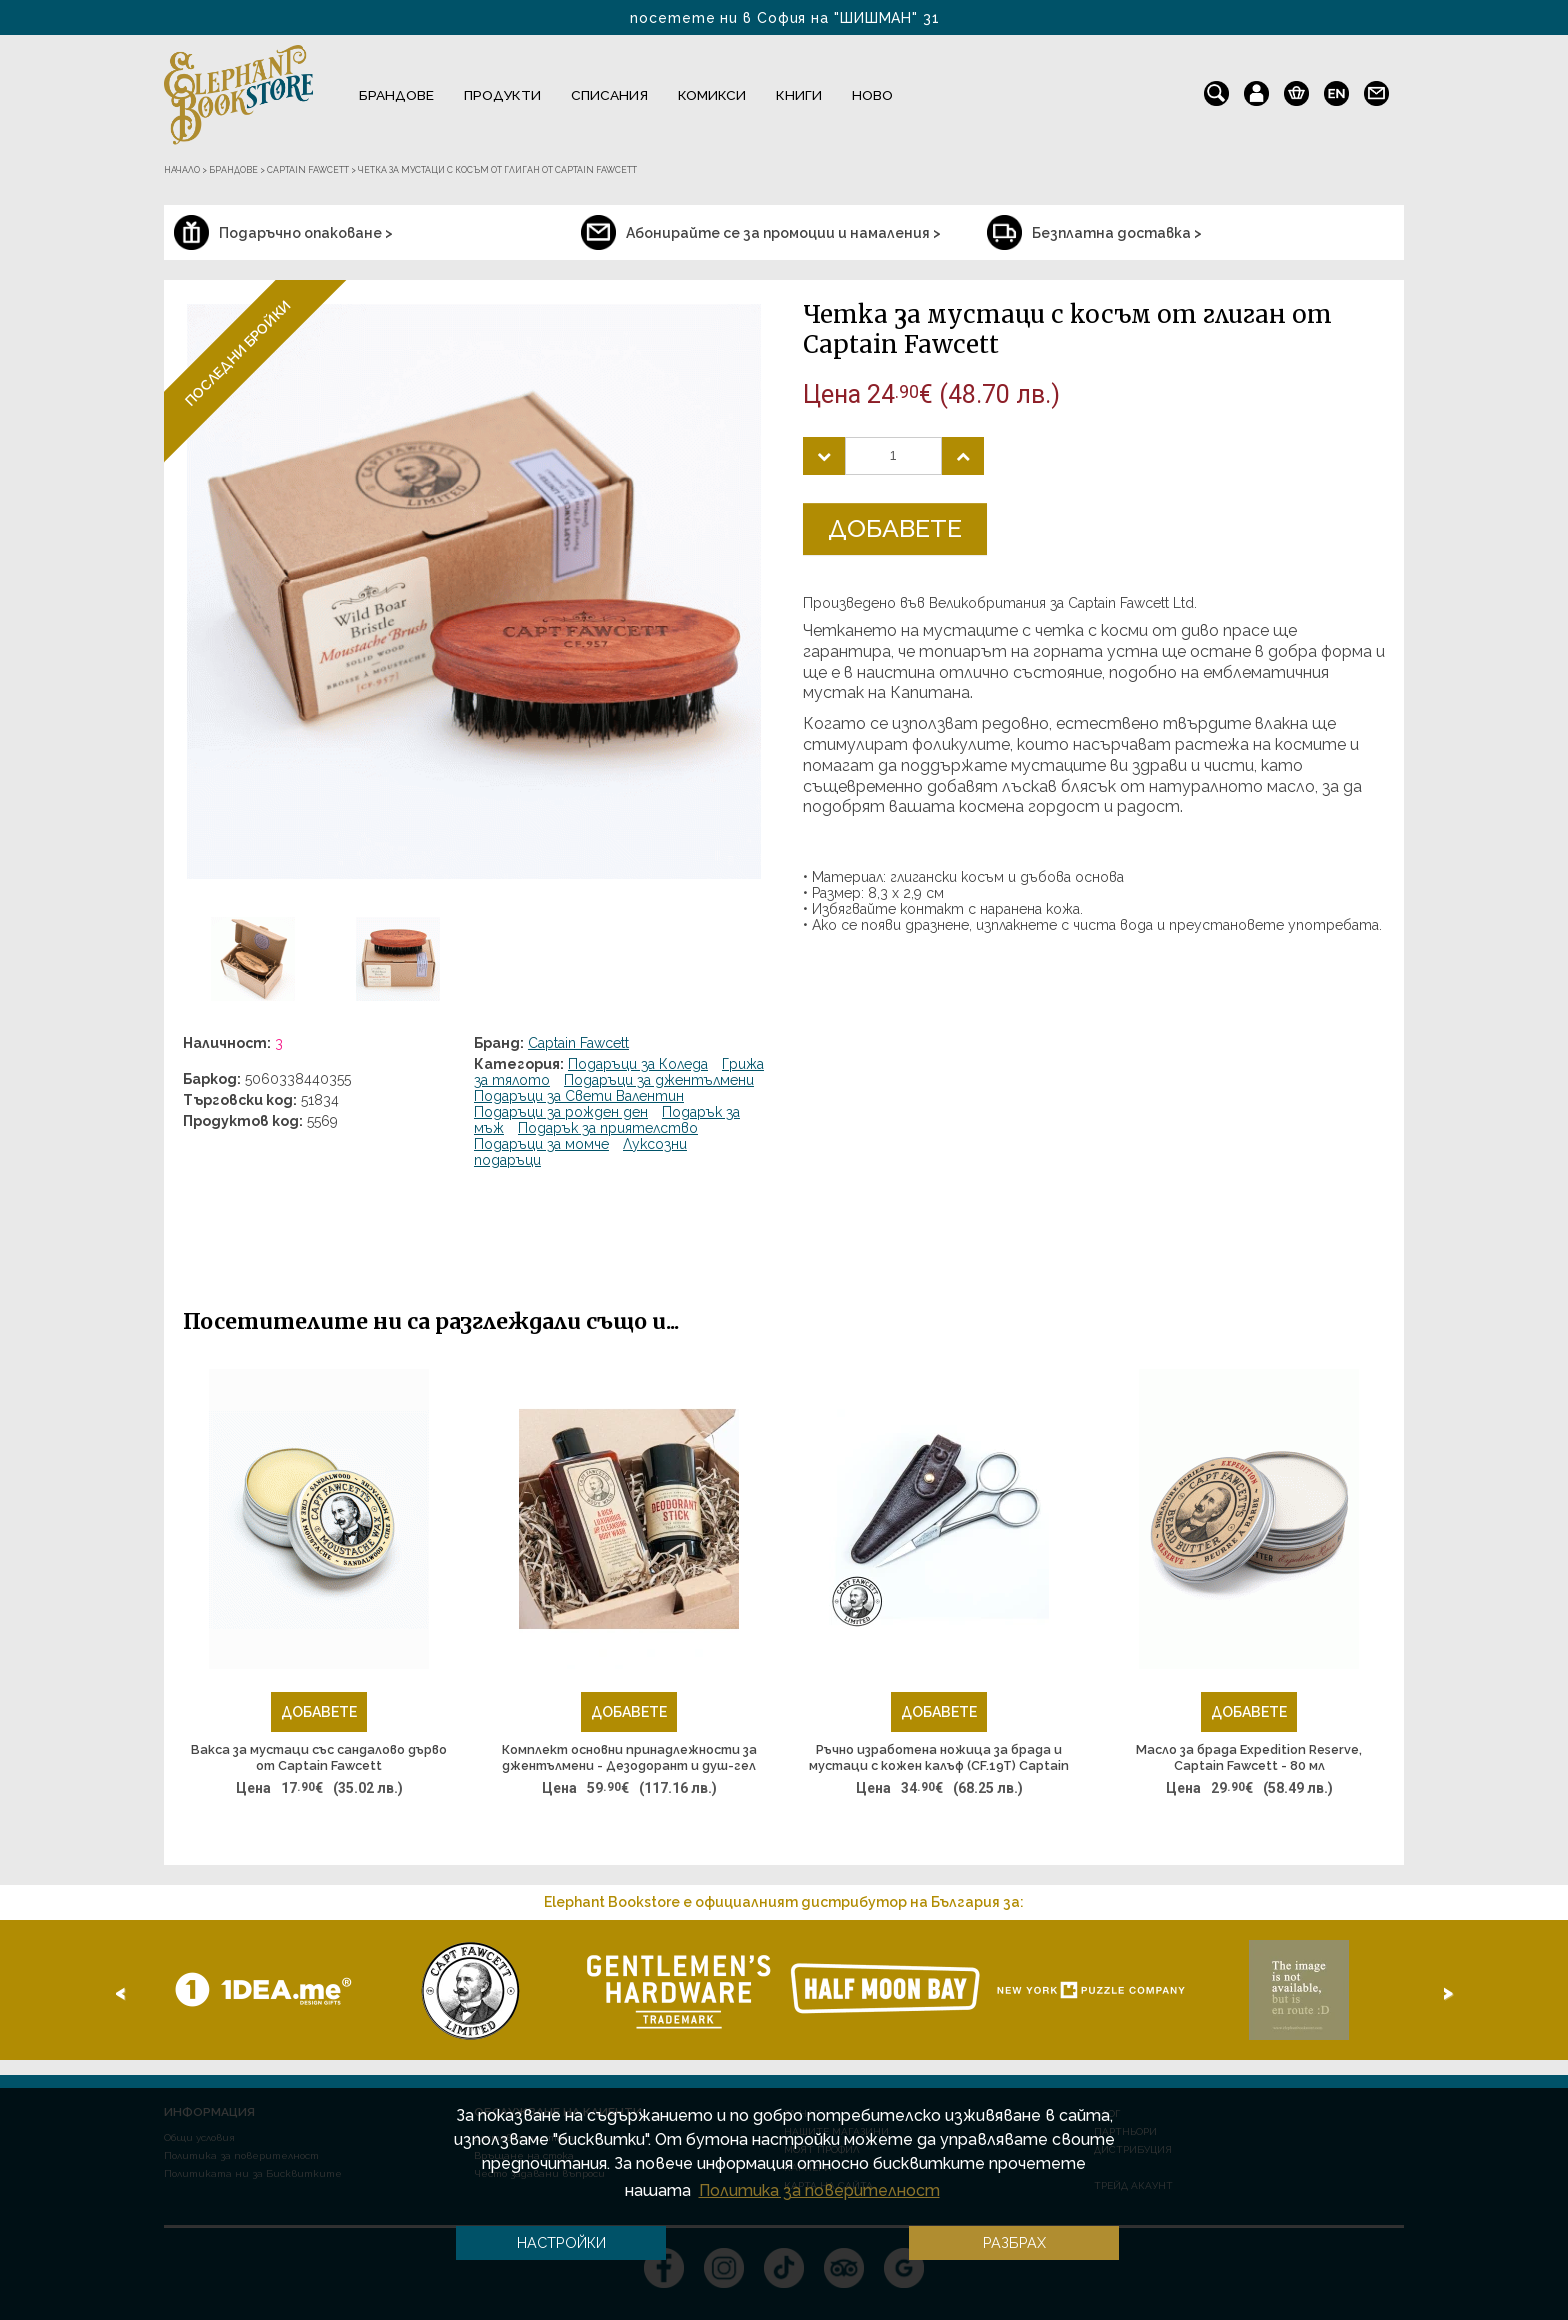 The image size is (1568, 2320). What do you see at coordinates (659, 1080) in the screenshot?
I see `Подаръци за джентълмени` at bounding box center [659, 1080].